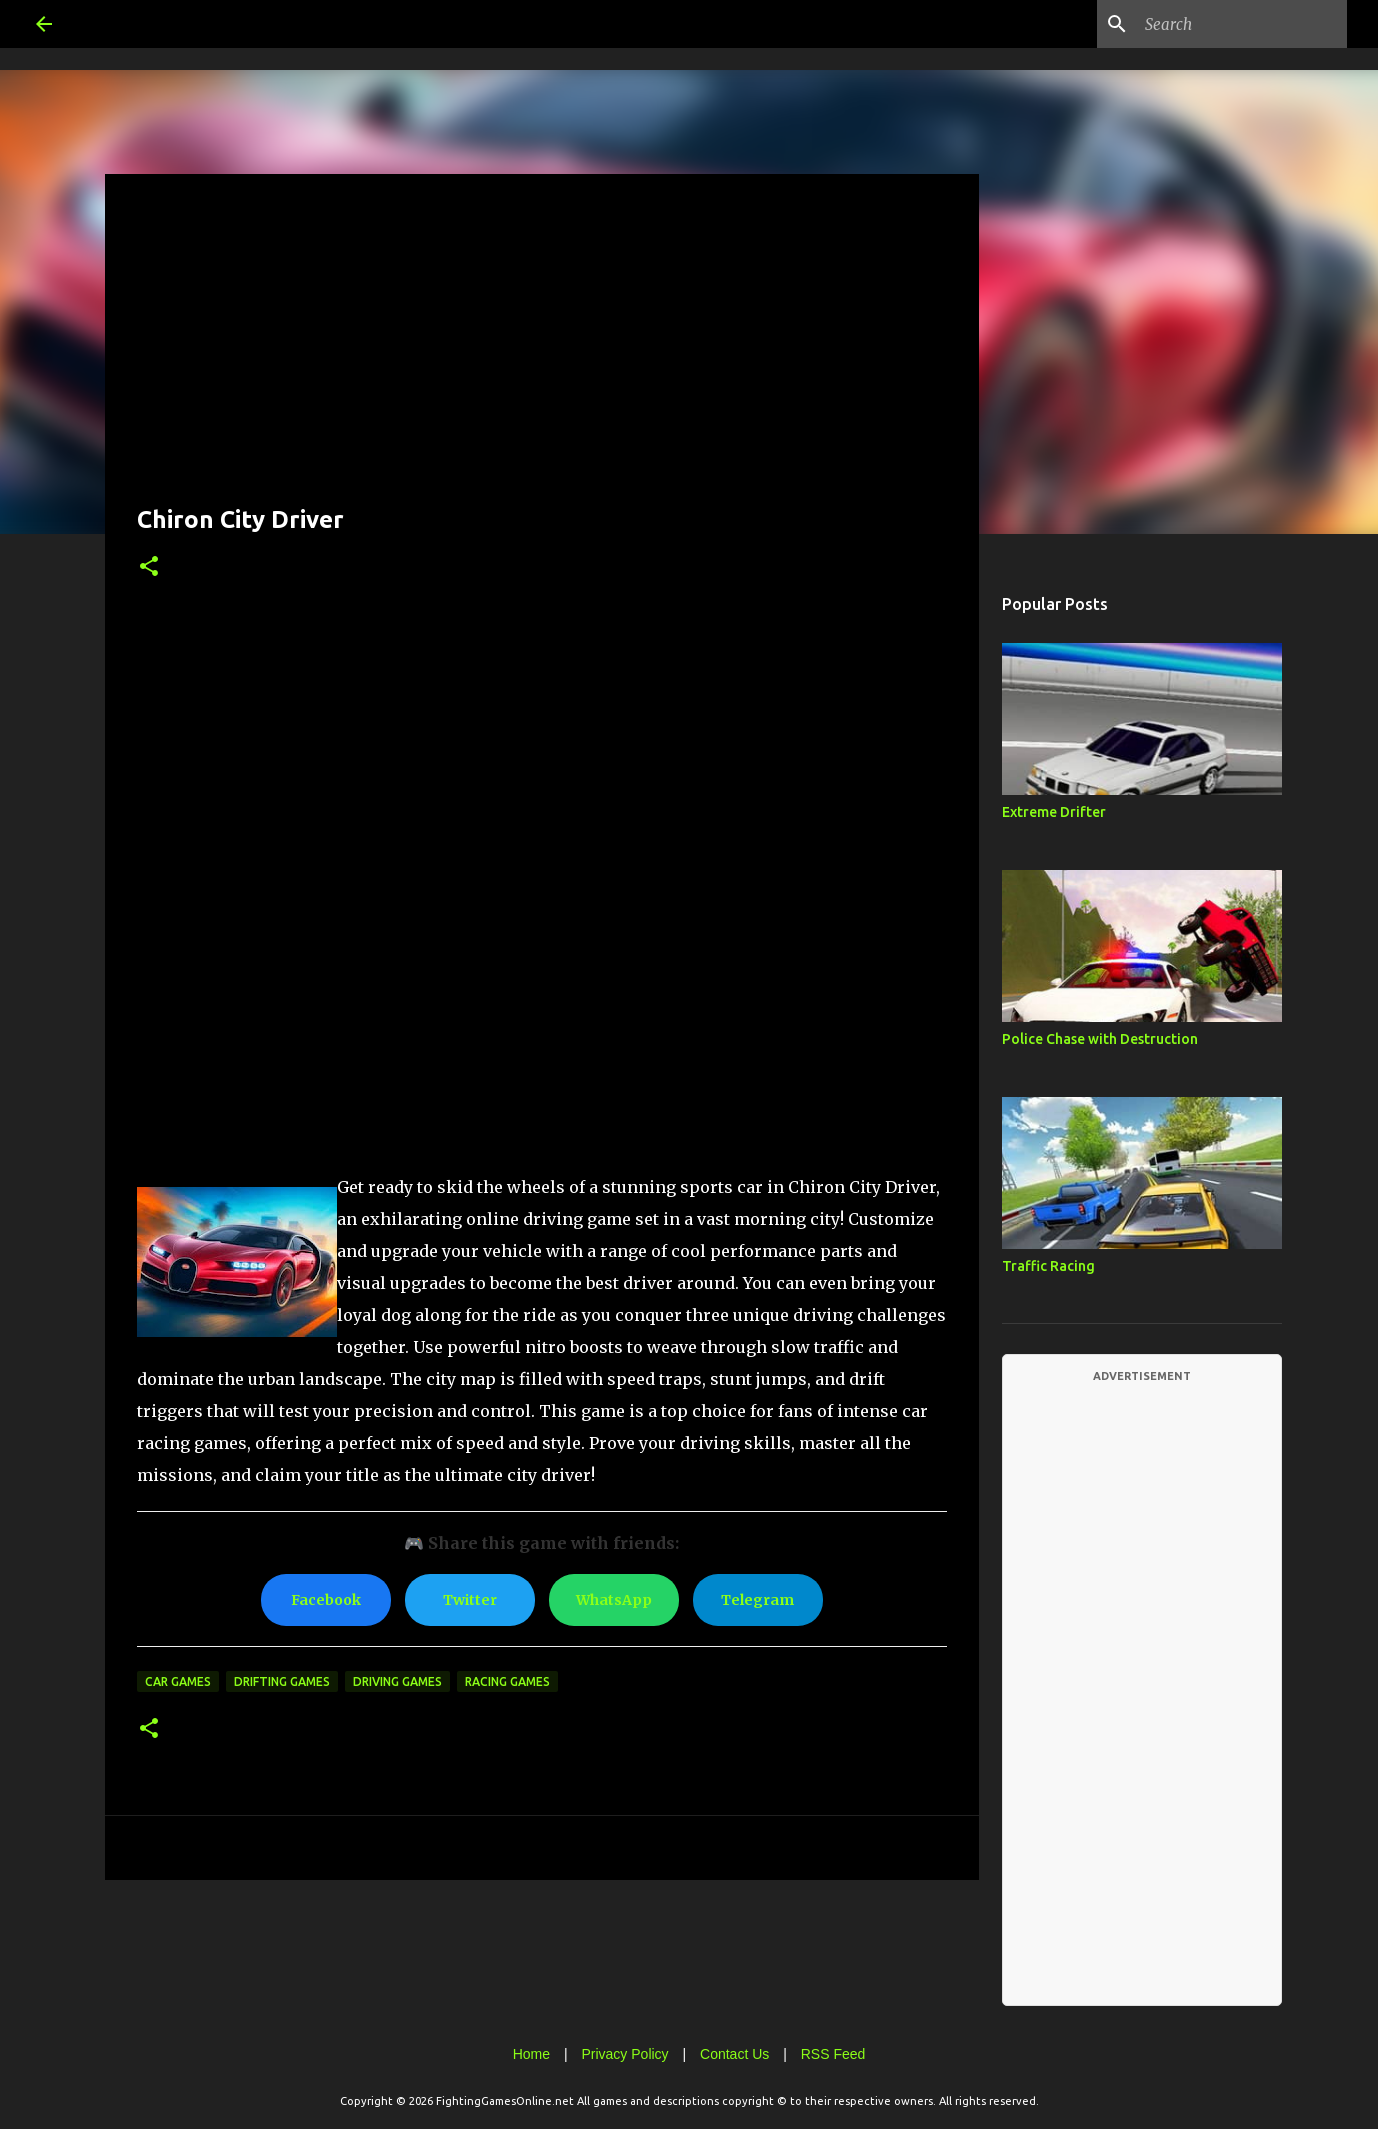 This screenshot has height=2129, width=1378. What do you see at coordinates (734, 2054) in the screenshot?
I see `Contact Us` at bounding box center [734, 2054].